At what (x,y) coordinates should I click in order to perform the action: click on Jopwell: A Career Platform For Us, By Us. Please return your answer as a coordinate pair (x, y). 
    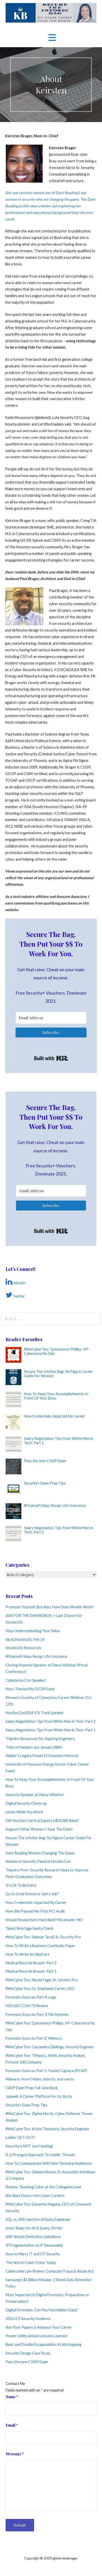
    Looking at the image, I should click on (39, 2096).